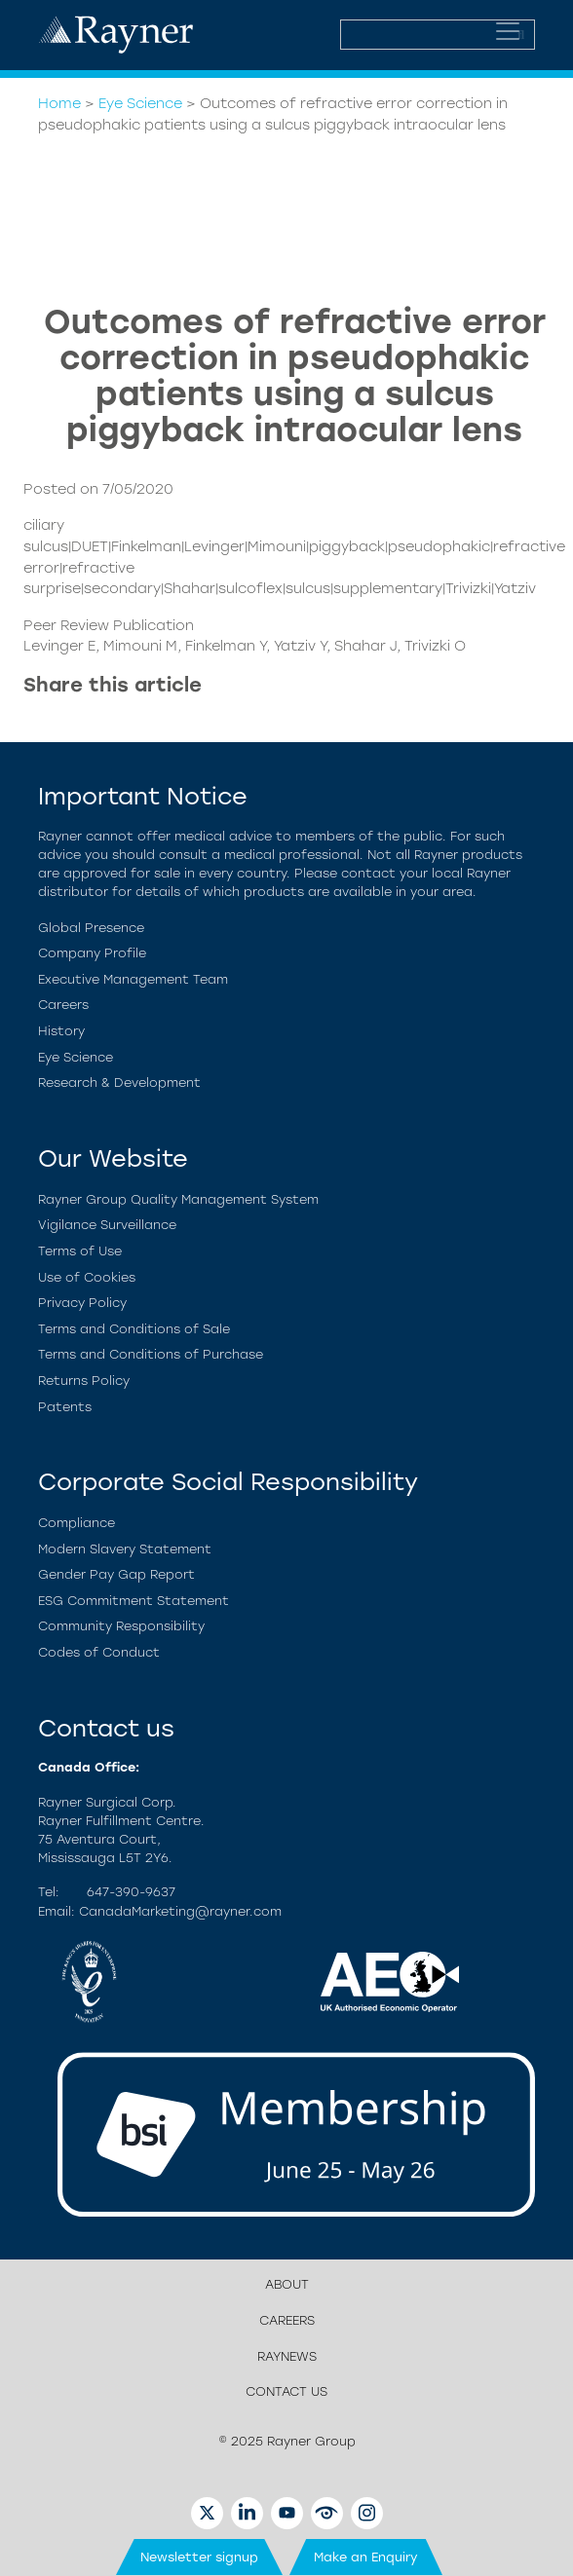  I want to click on About, so click(287, 2284).